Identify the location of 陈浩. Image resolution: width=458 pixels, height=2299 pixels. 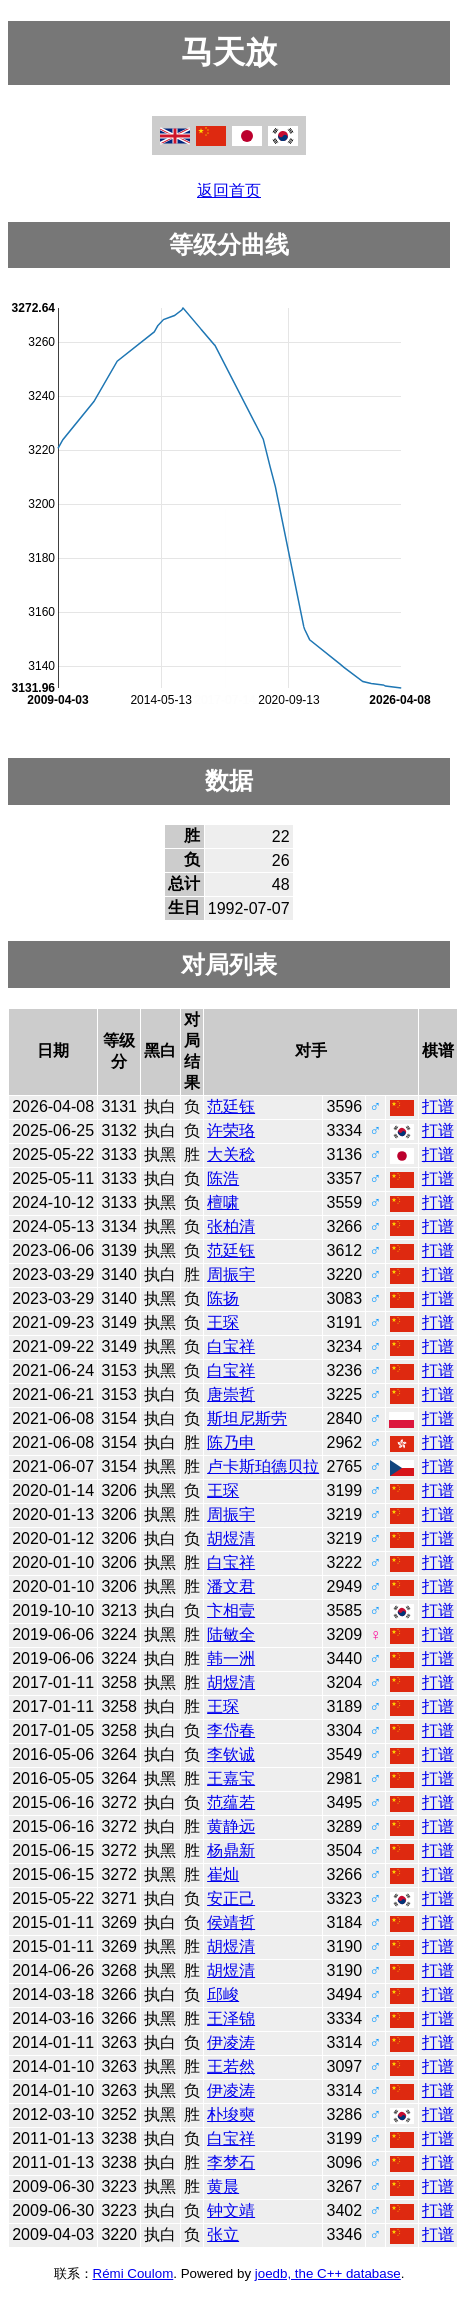
(223, 1178).